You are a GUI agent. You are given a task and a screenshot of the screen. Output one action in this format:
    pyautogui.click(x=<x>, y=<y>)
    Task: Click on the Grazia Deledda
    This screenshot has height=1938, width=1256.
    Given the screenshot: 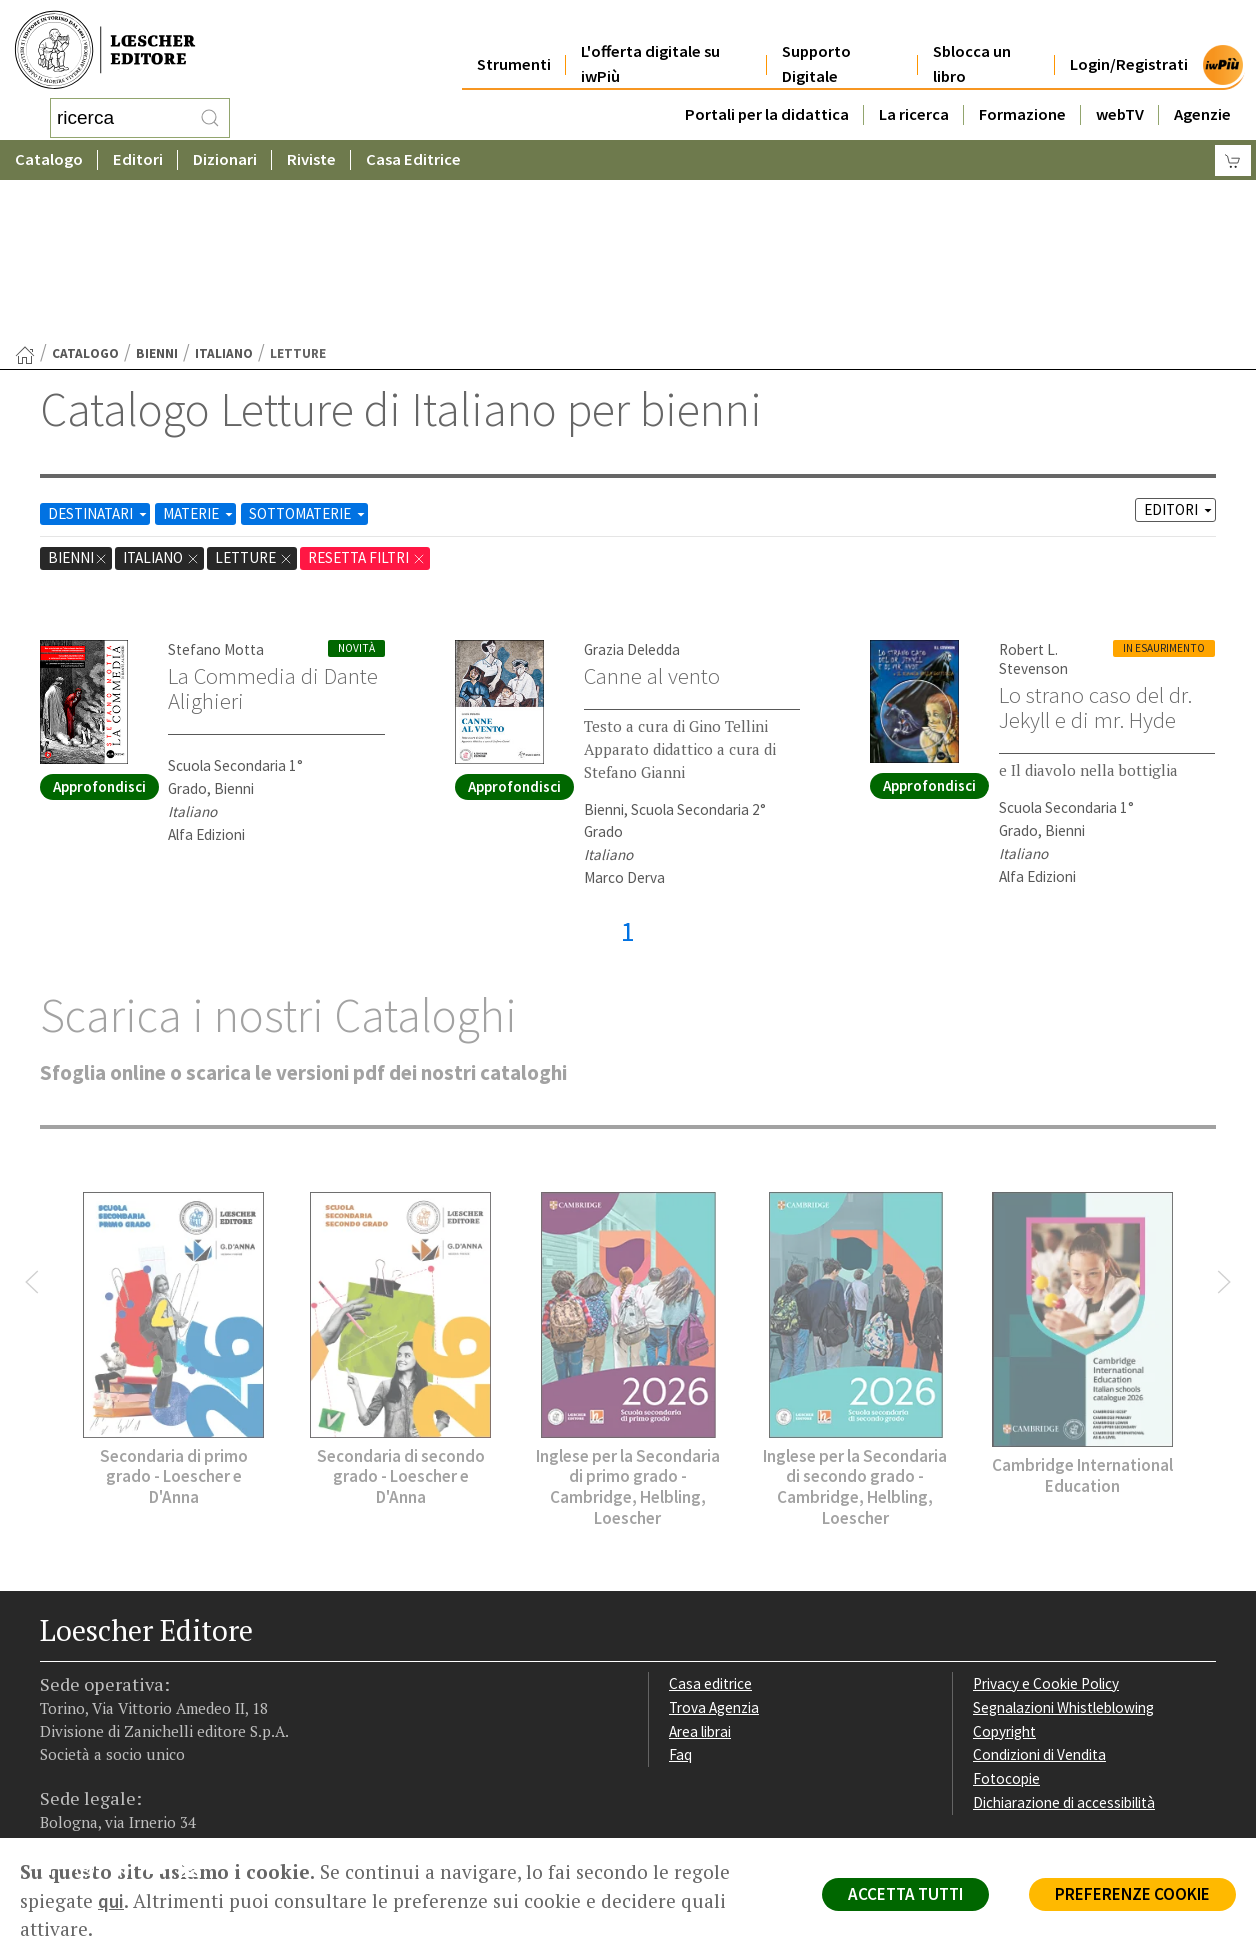 What is the action you would take?
    pyautogui.click(x=632, y=489)
    